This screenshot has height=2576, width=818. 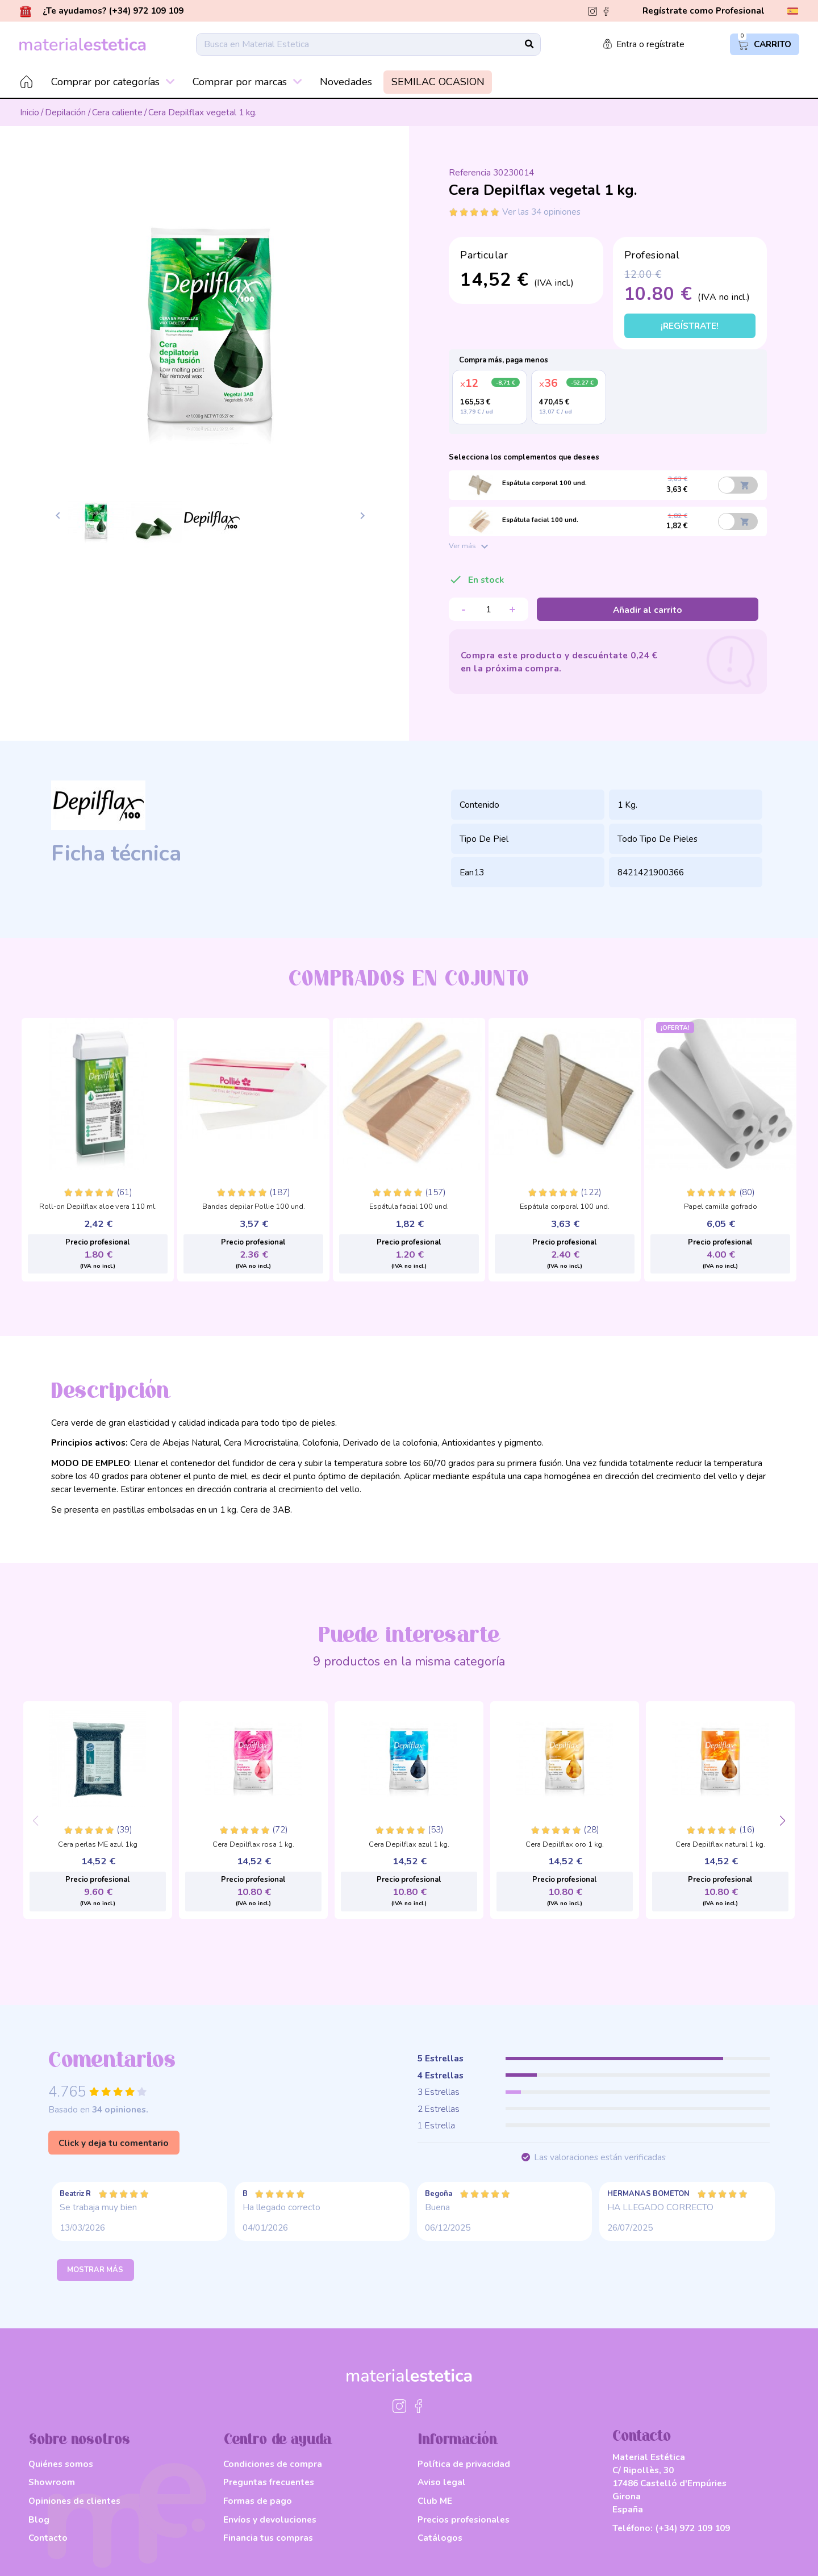 I want to click on [Cantidad], so click(x=488, y=609).